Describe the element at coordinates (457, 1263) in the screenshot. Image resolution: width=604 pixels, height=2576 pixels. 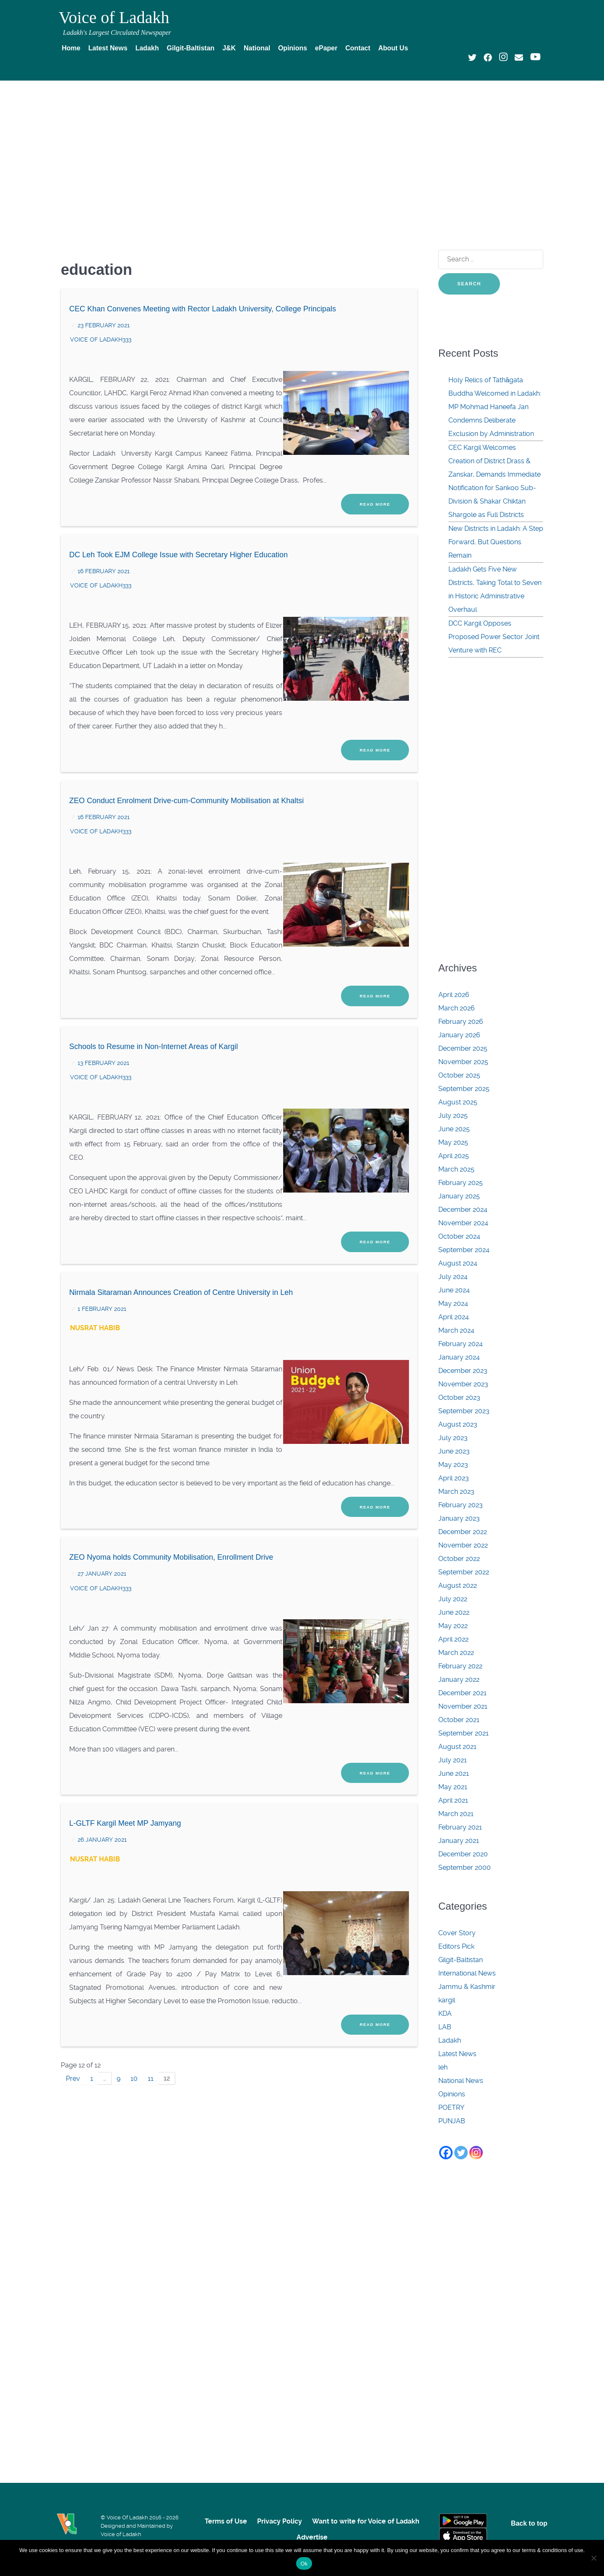
I see `August 2024` at that location.